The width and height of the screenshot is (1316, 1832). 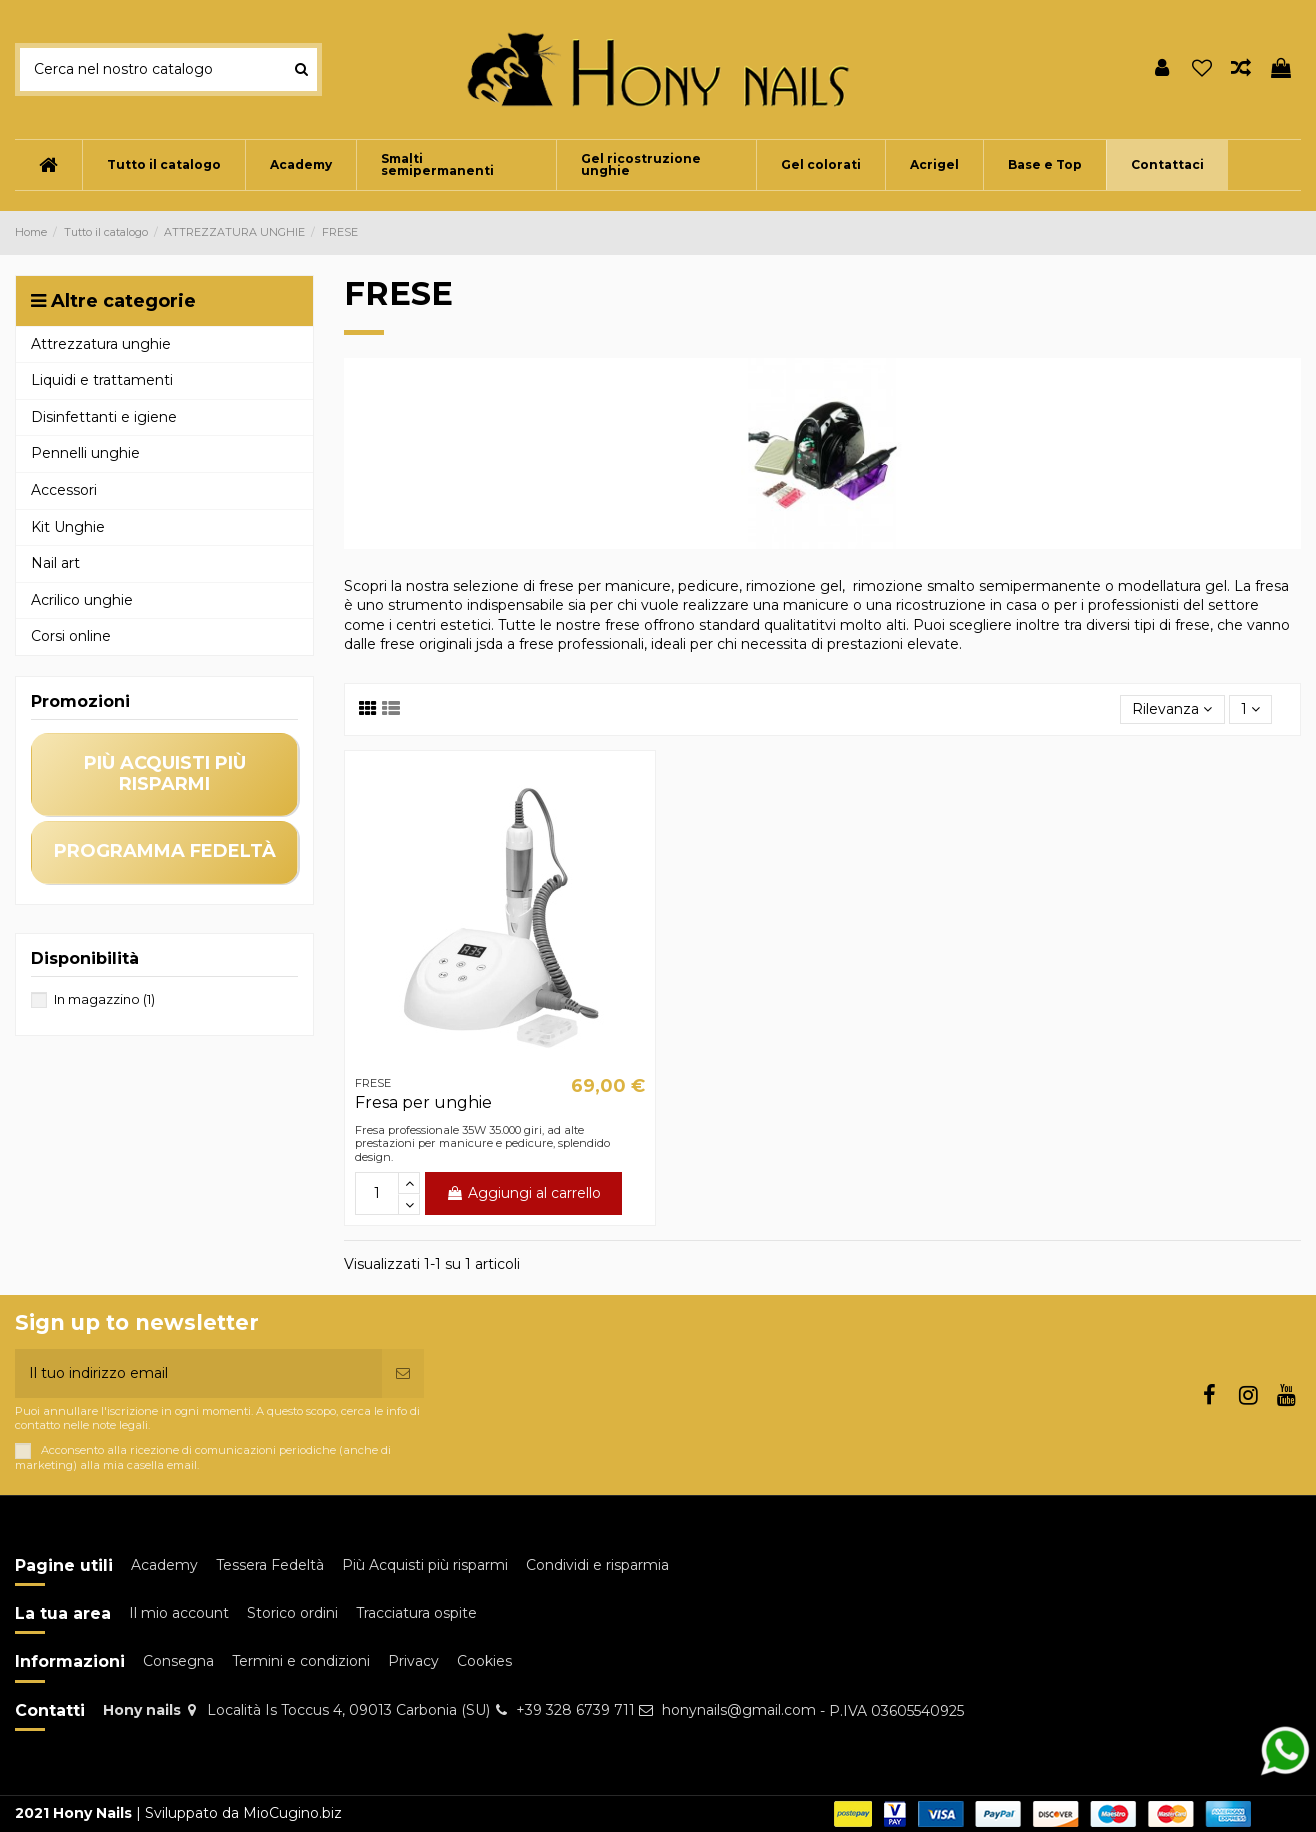 I want to click on In magazzino, so click(x=104, y=999).